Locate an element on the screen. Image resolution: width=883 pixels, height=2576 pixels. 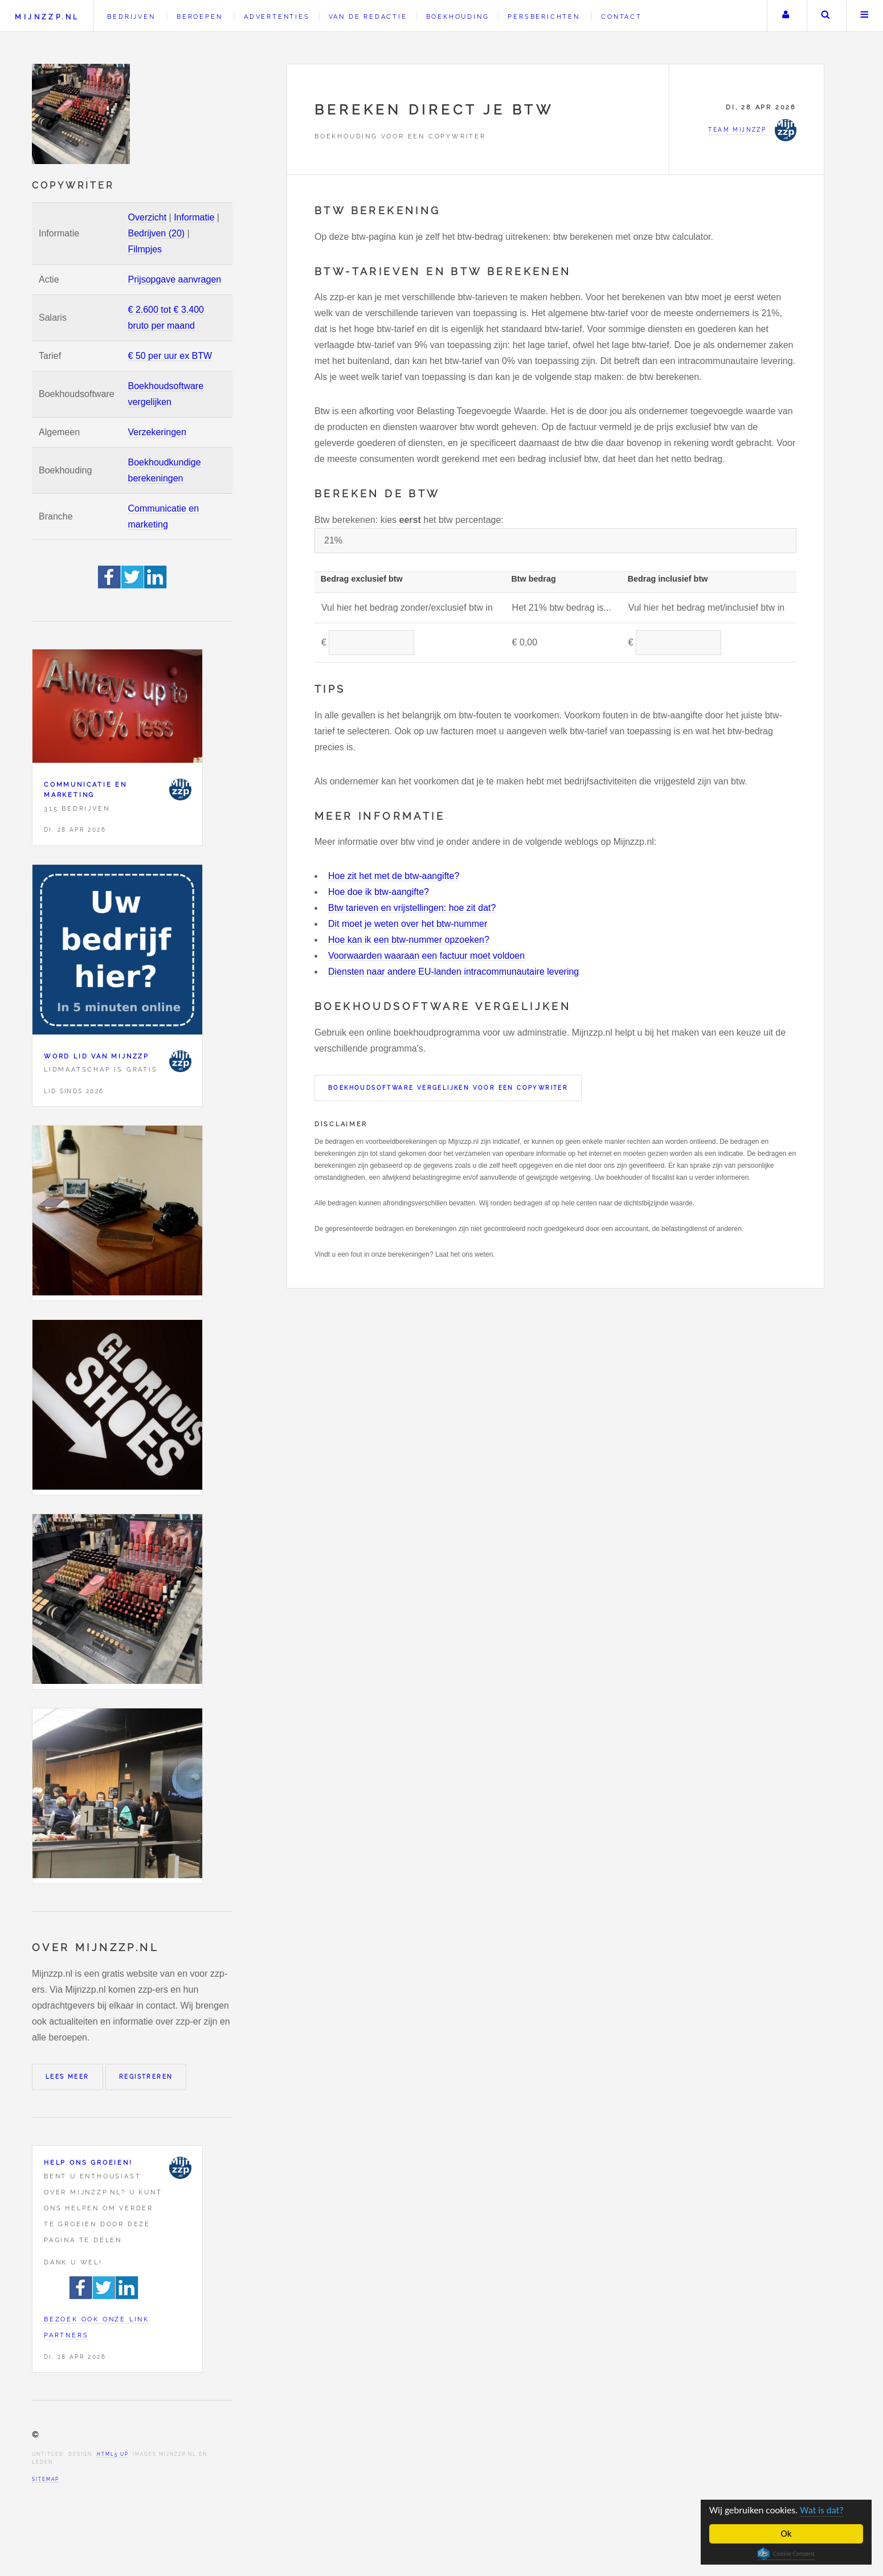
Word lid van Mijnzzp is located at coordinates (96, 1056).